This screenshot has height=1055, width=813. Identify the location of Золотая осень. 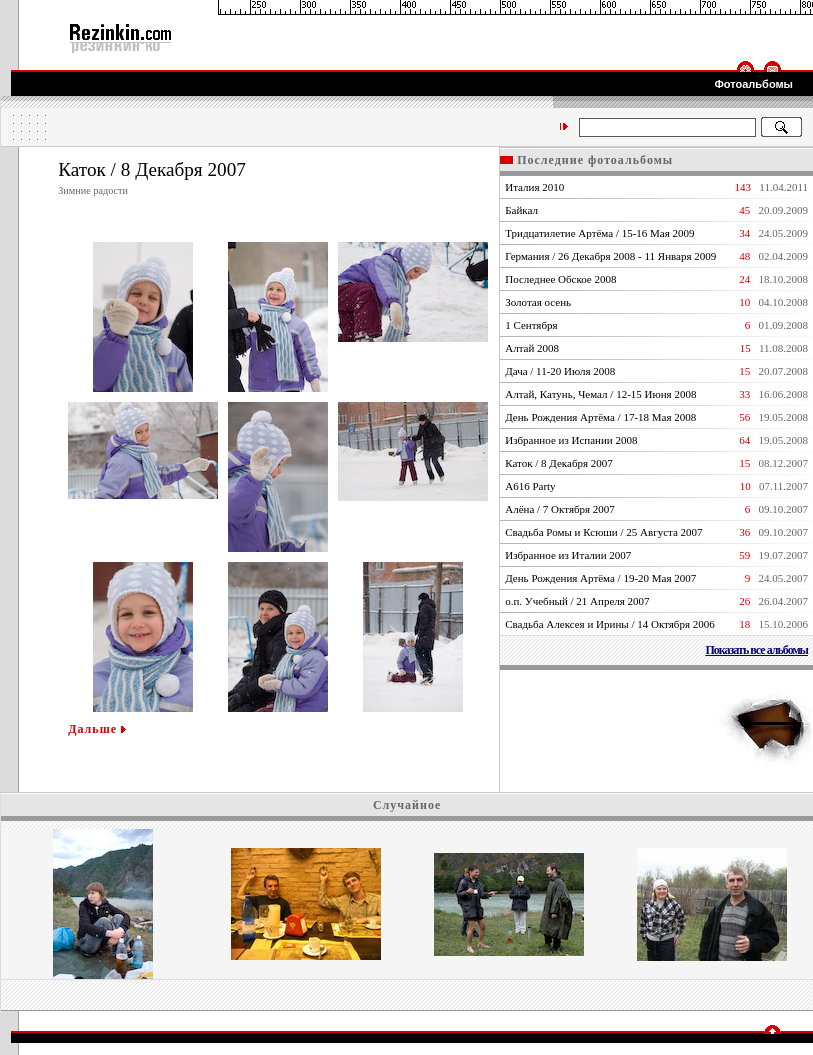
(538, 302).